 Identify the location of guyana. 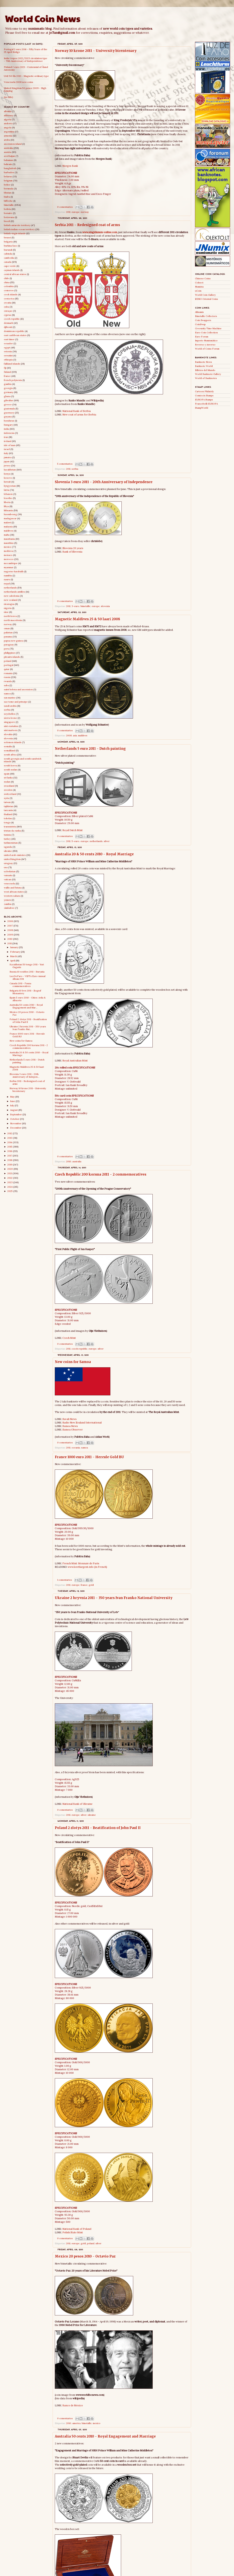
(8, 416).